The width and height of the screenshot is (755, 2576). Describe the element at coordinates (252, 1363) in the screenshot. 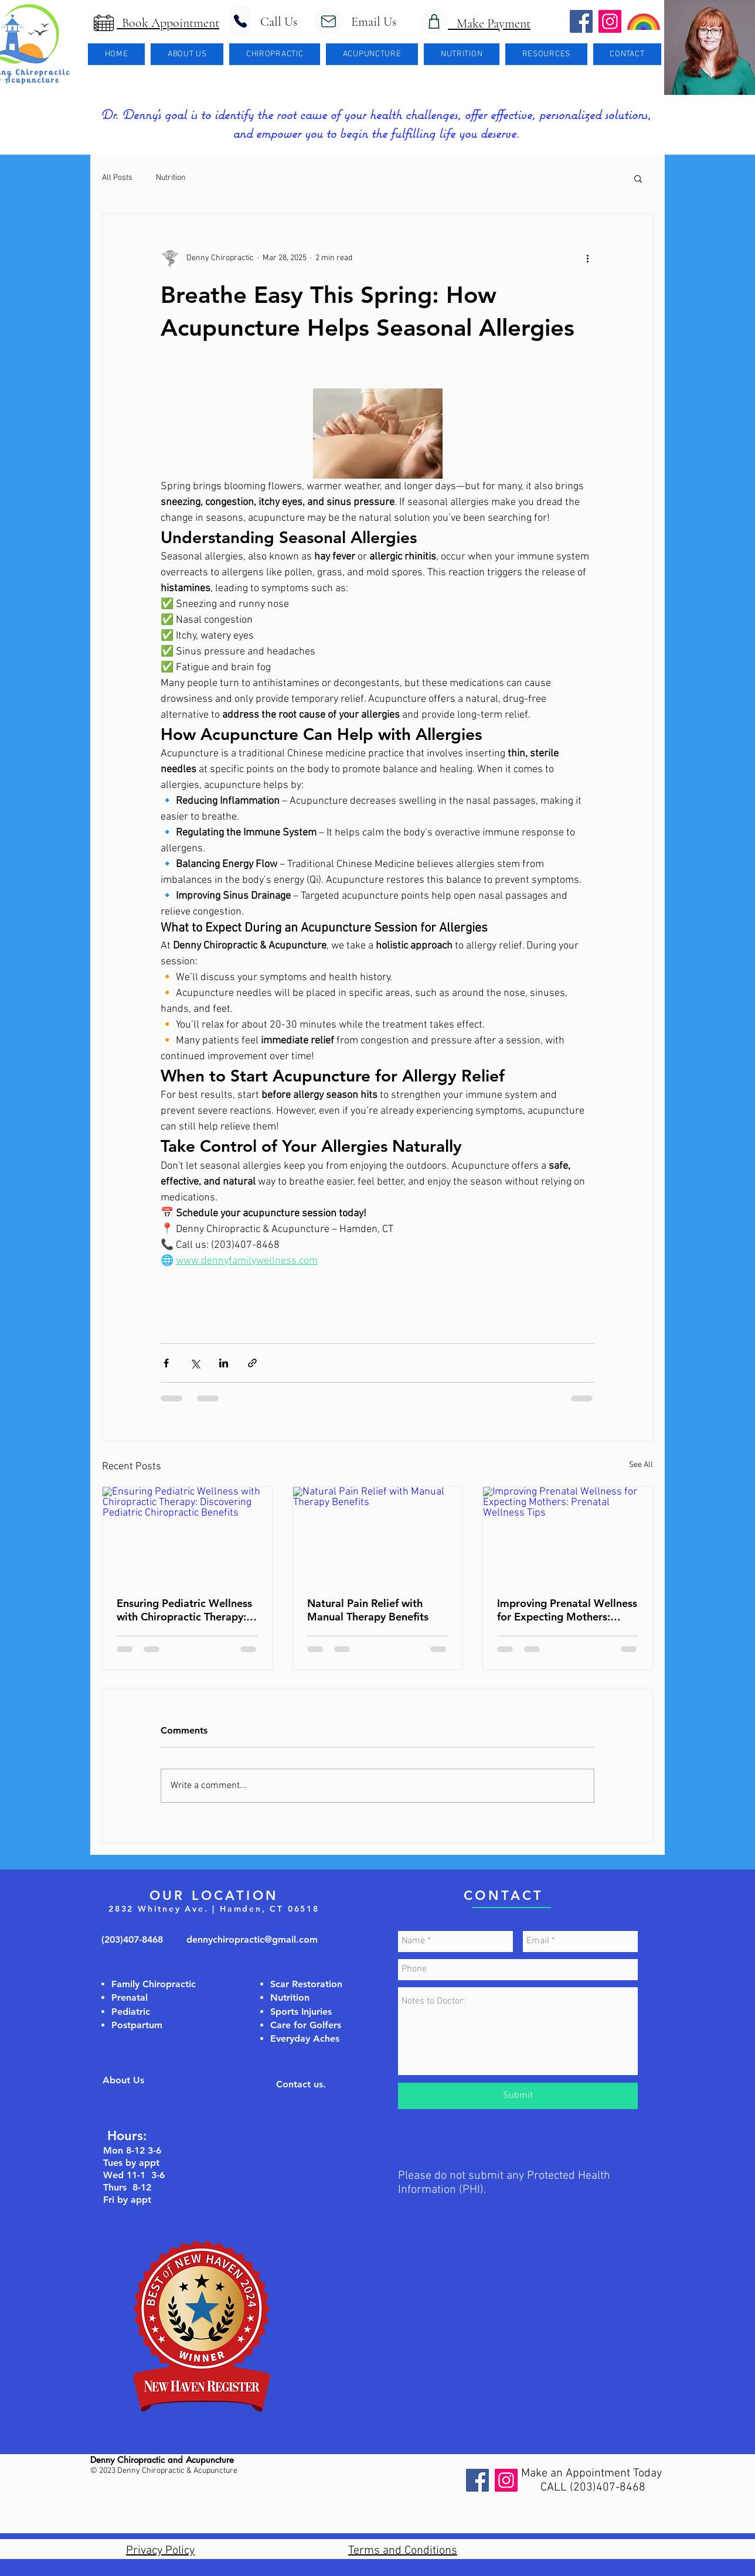

I see `[Share via link]` at that location.